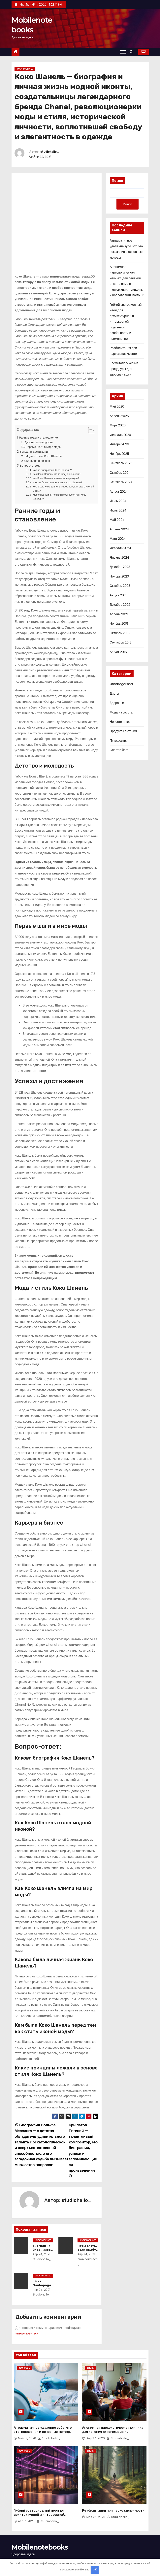  I want to click on Какие принципы лежали в основе стиля Коко Шанель?, so click(59, 497).